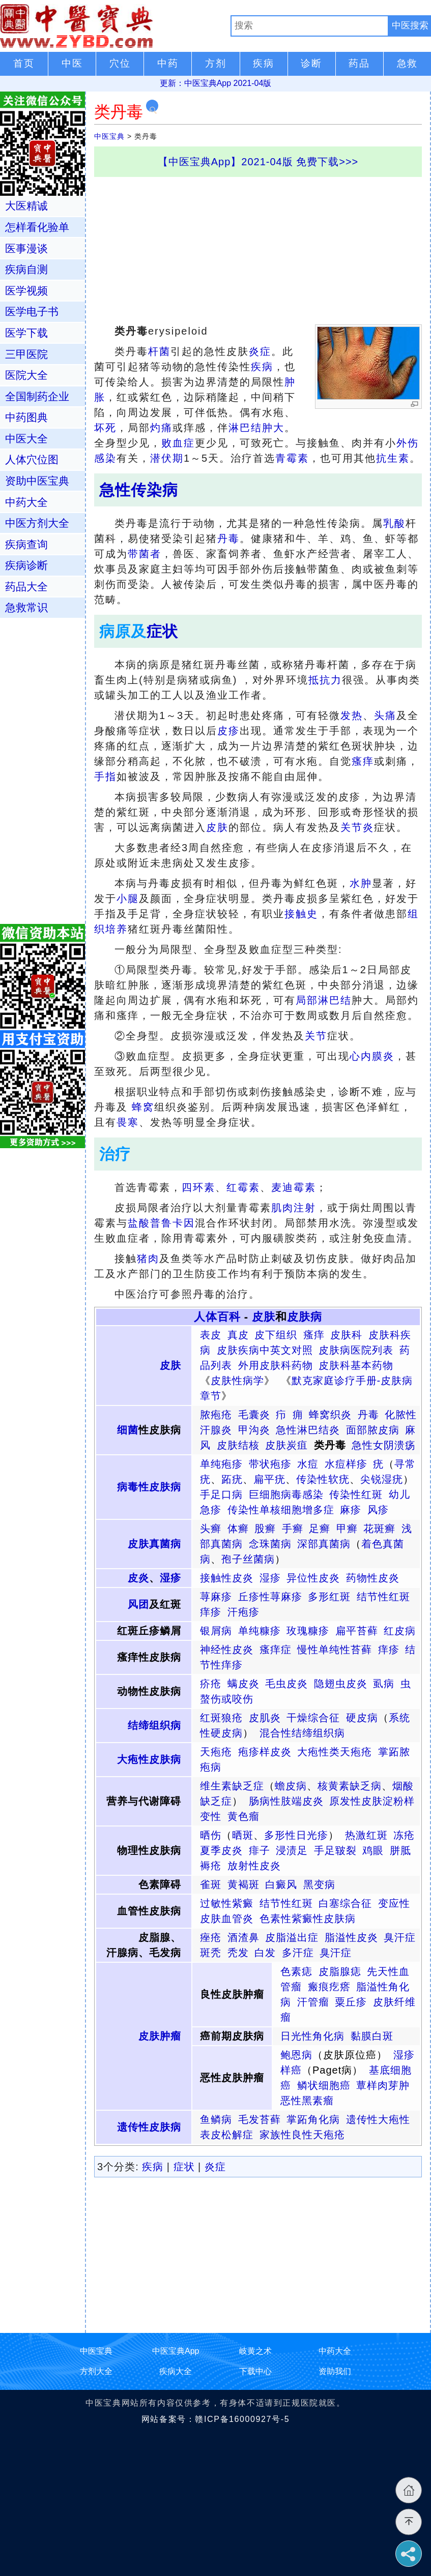 This screenshot has height=2576, width=431. I want to click on 心内膜炎, so click(372, 1056).